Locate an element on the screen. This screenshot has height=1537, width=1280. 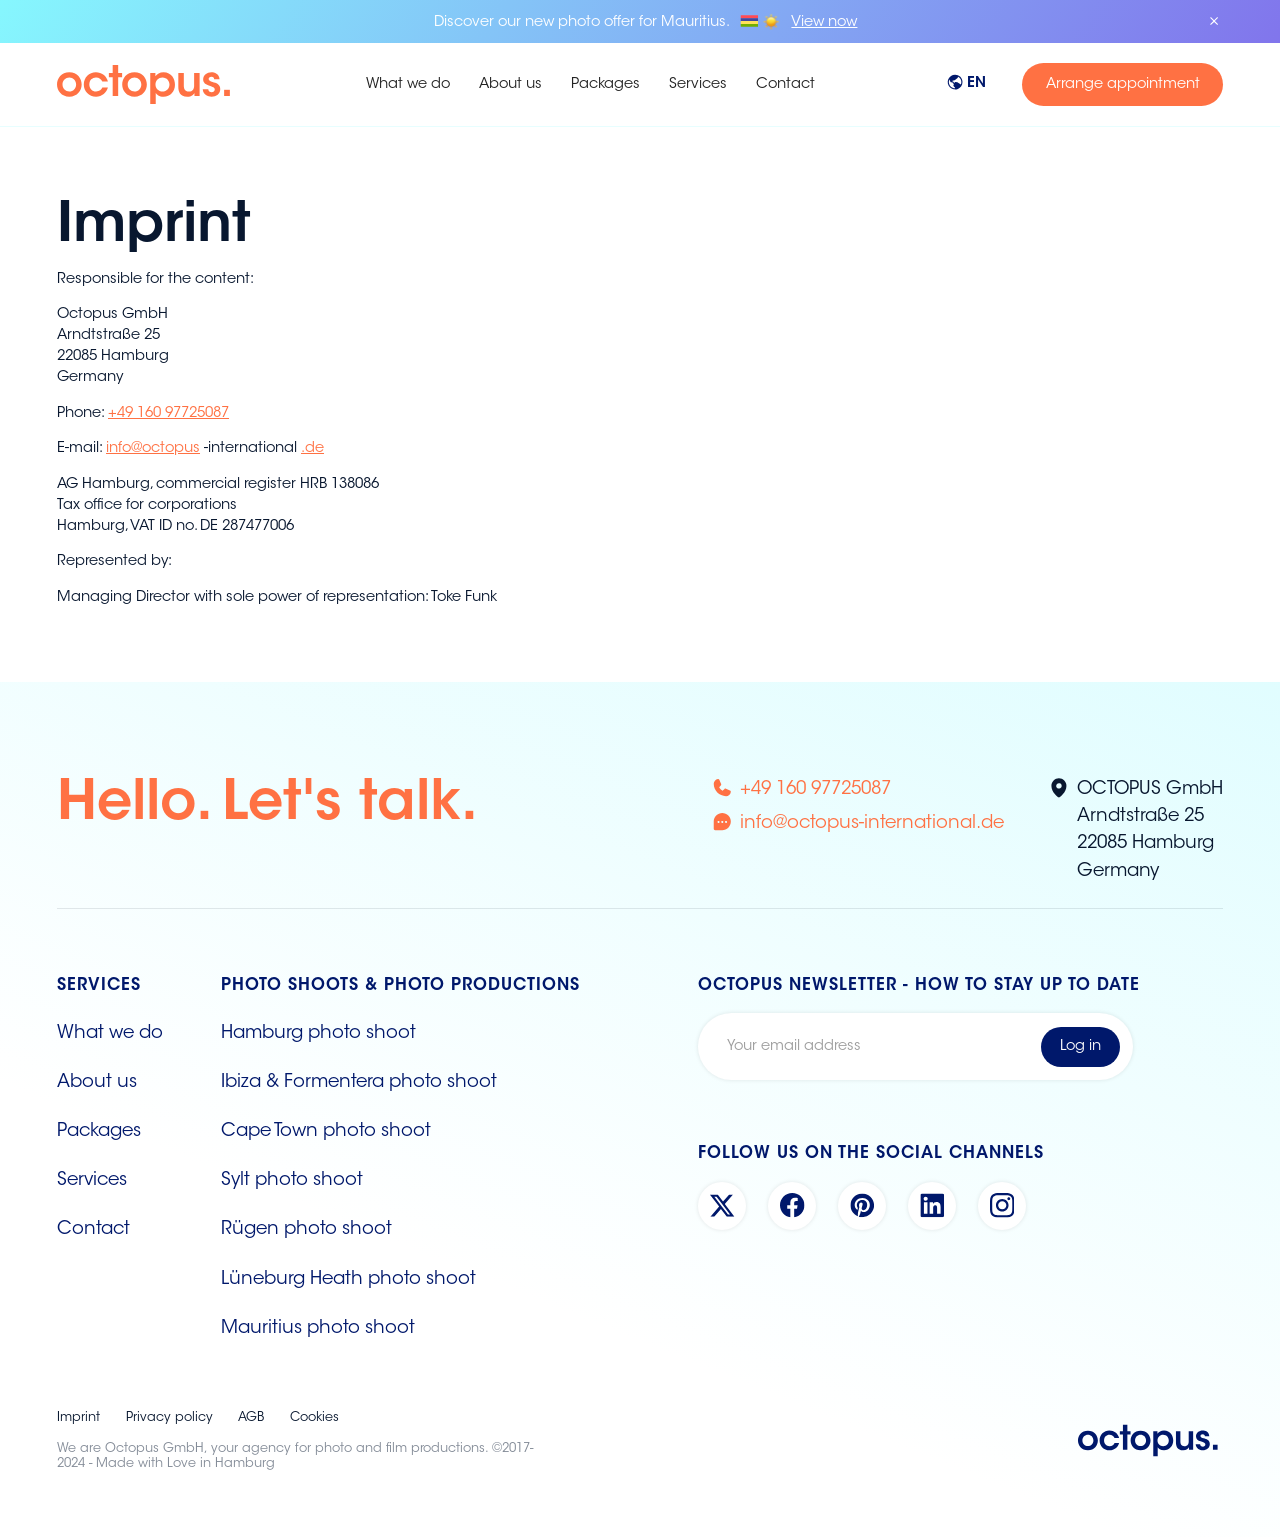
About us is located at coordinates (510, 84).